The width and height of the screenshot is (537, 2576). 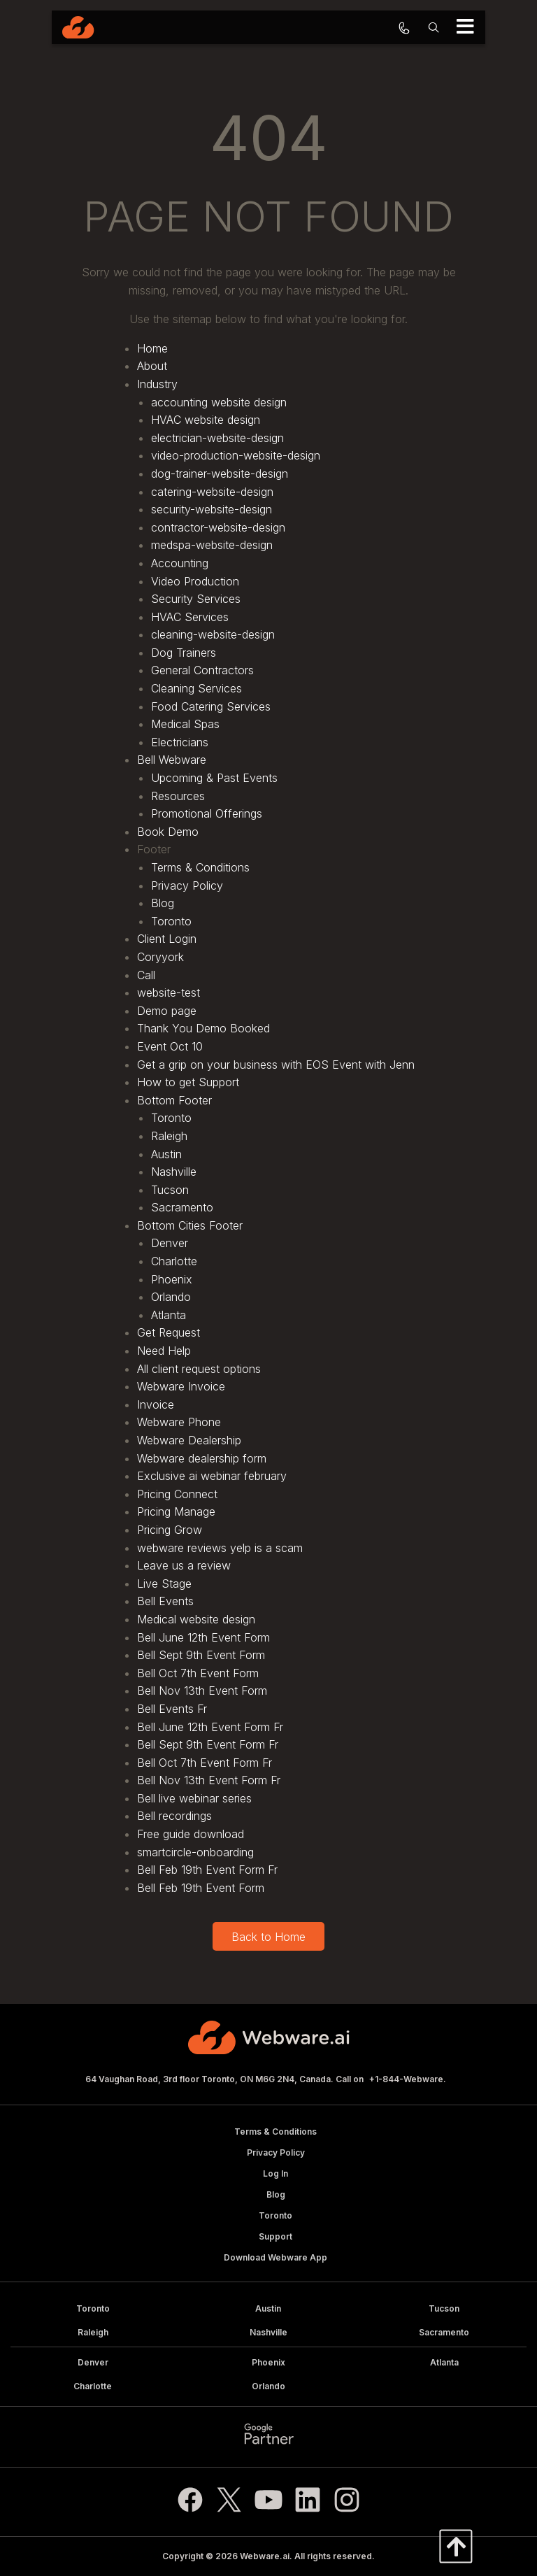 What do you see at coordinates (168, 1315) in the screenshot?
I see `Atlanta` at bounding box center [168, 1315].